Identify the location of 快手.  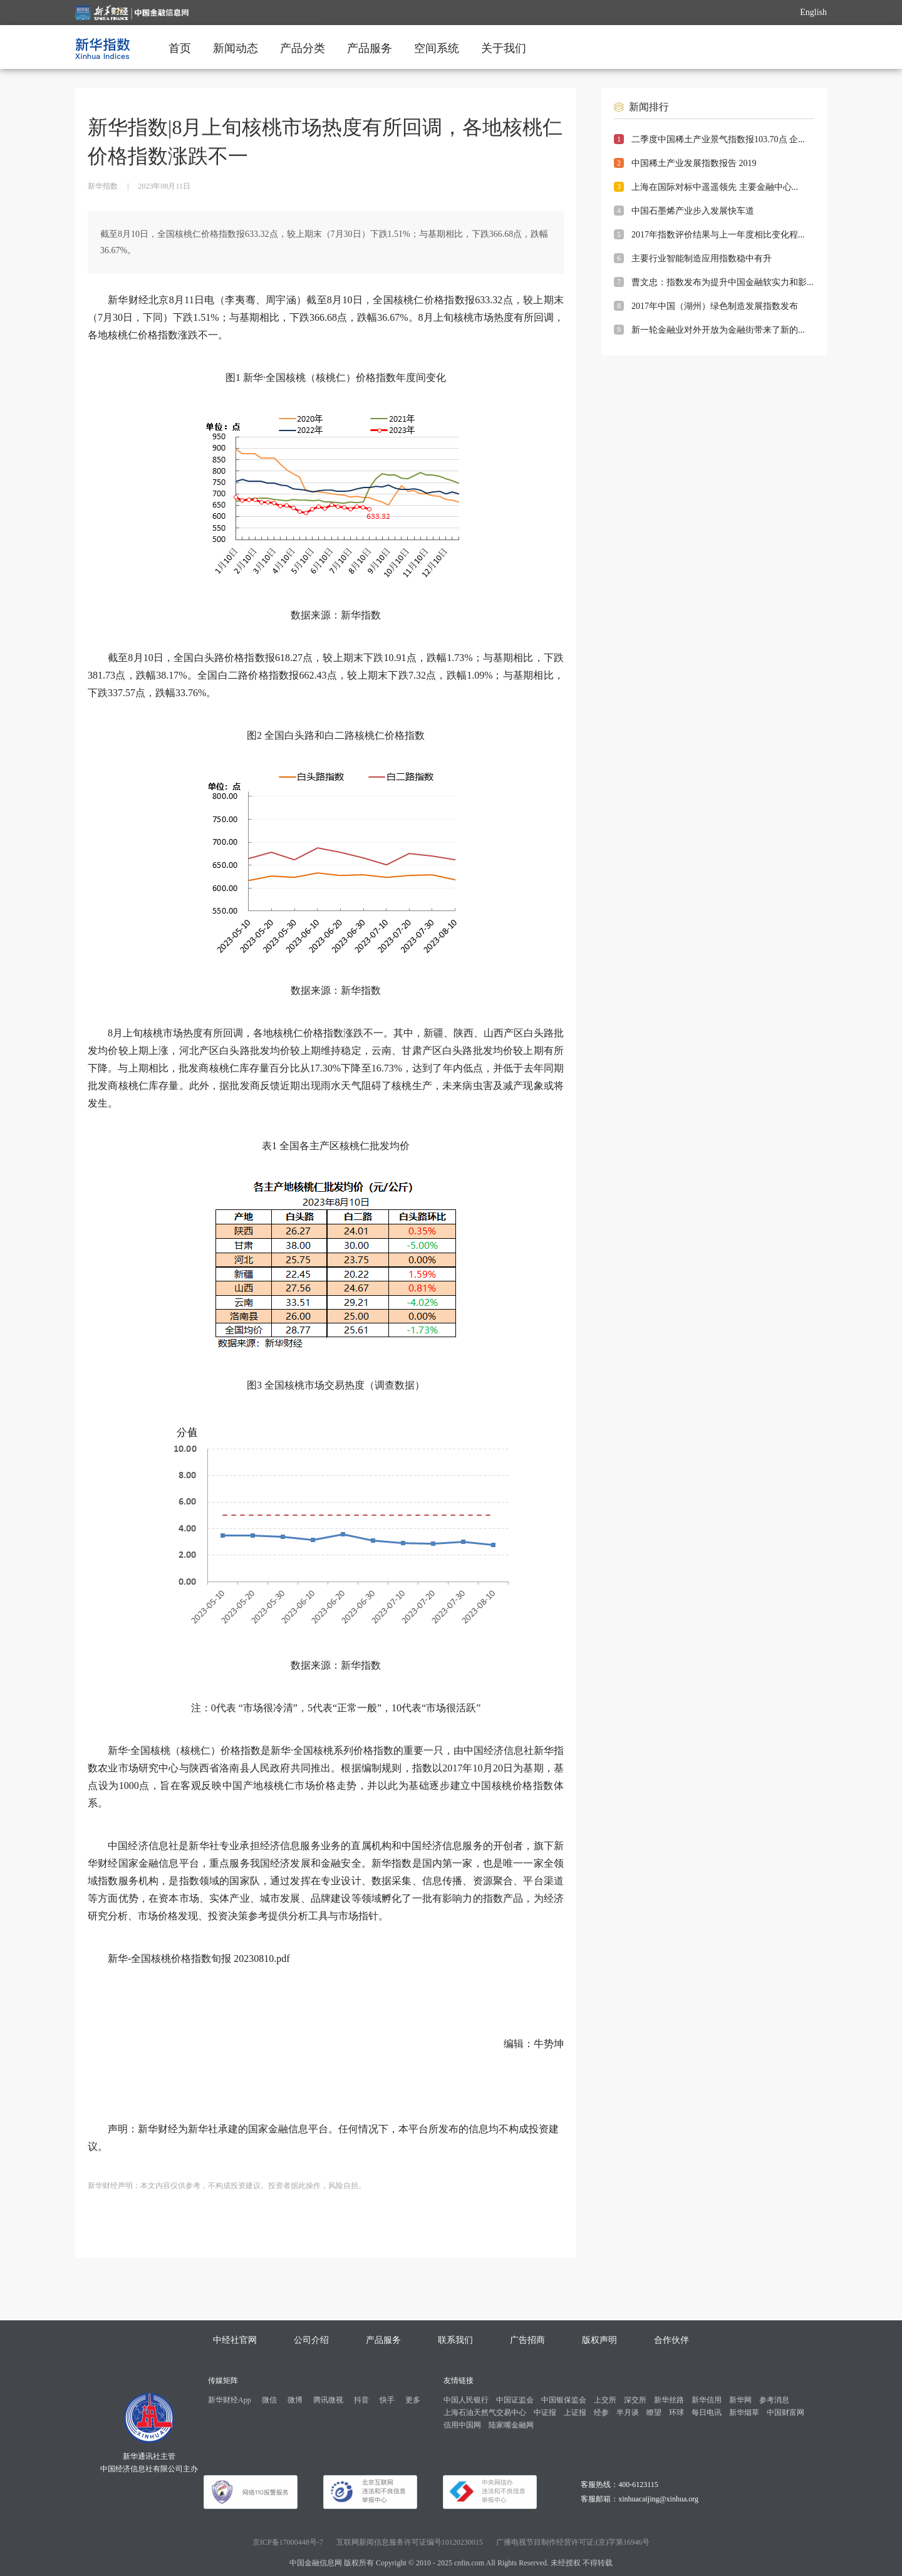
(387, 2400).